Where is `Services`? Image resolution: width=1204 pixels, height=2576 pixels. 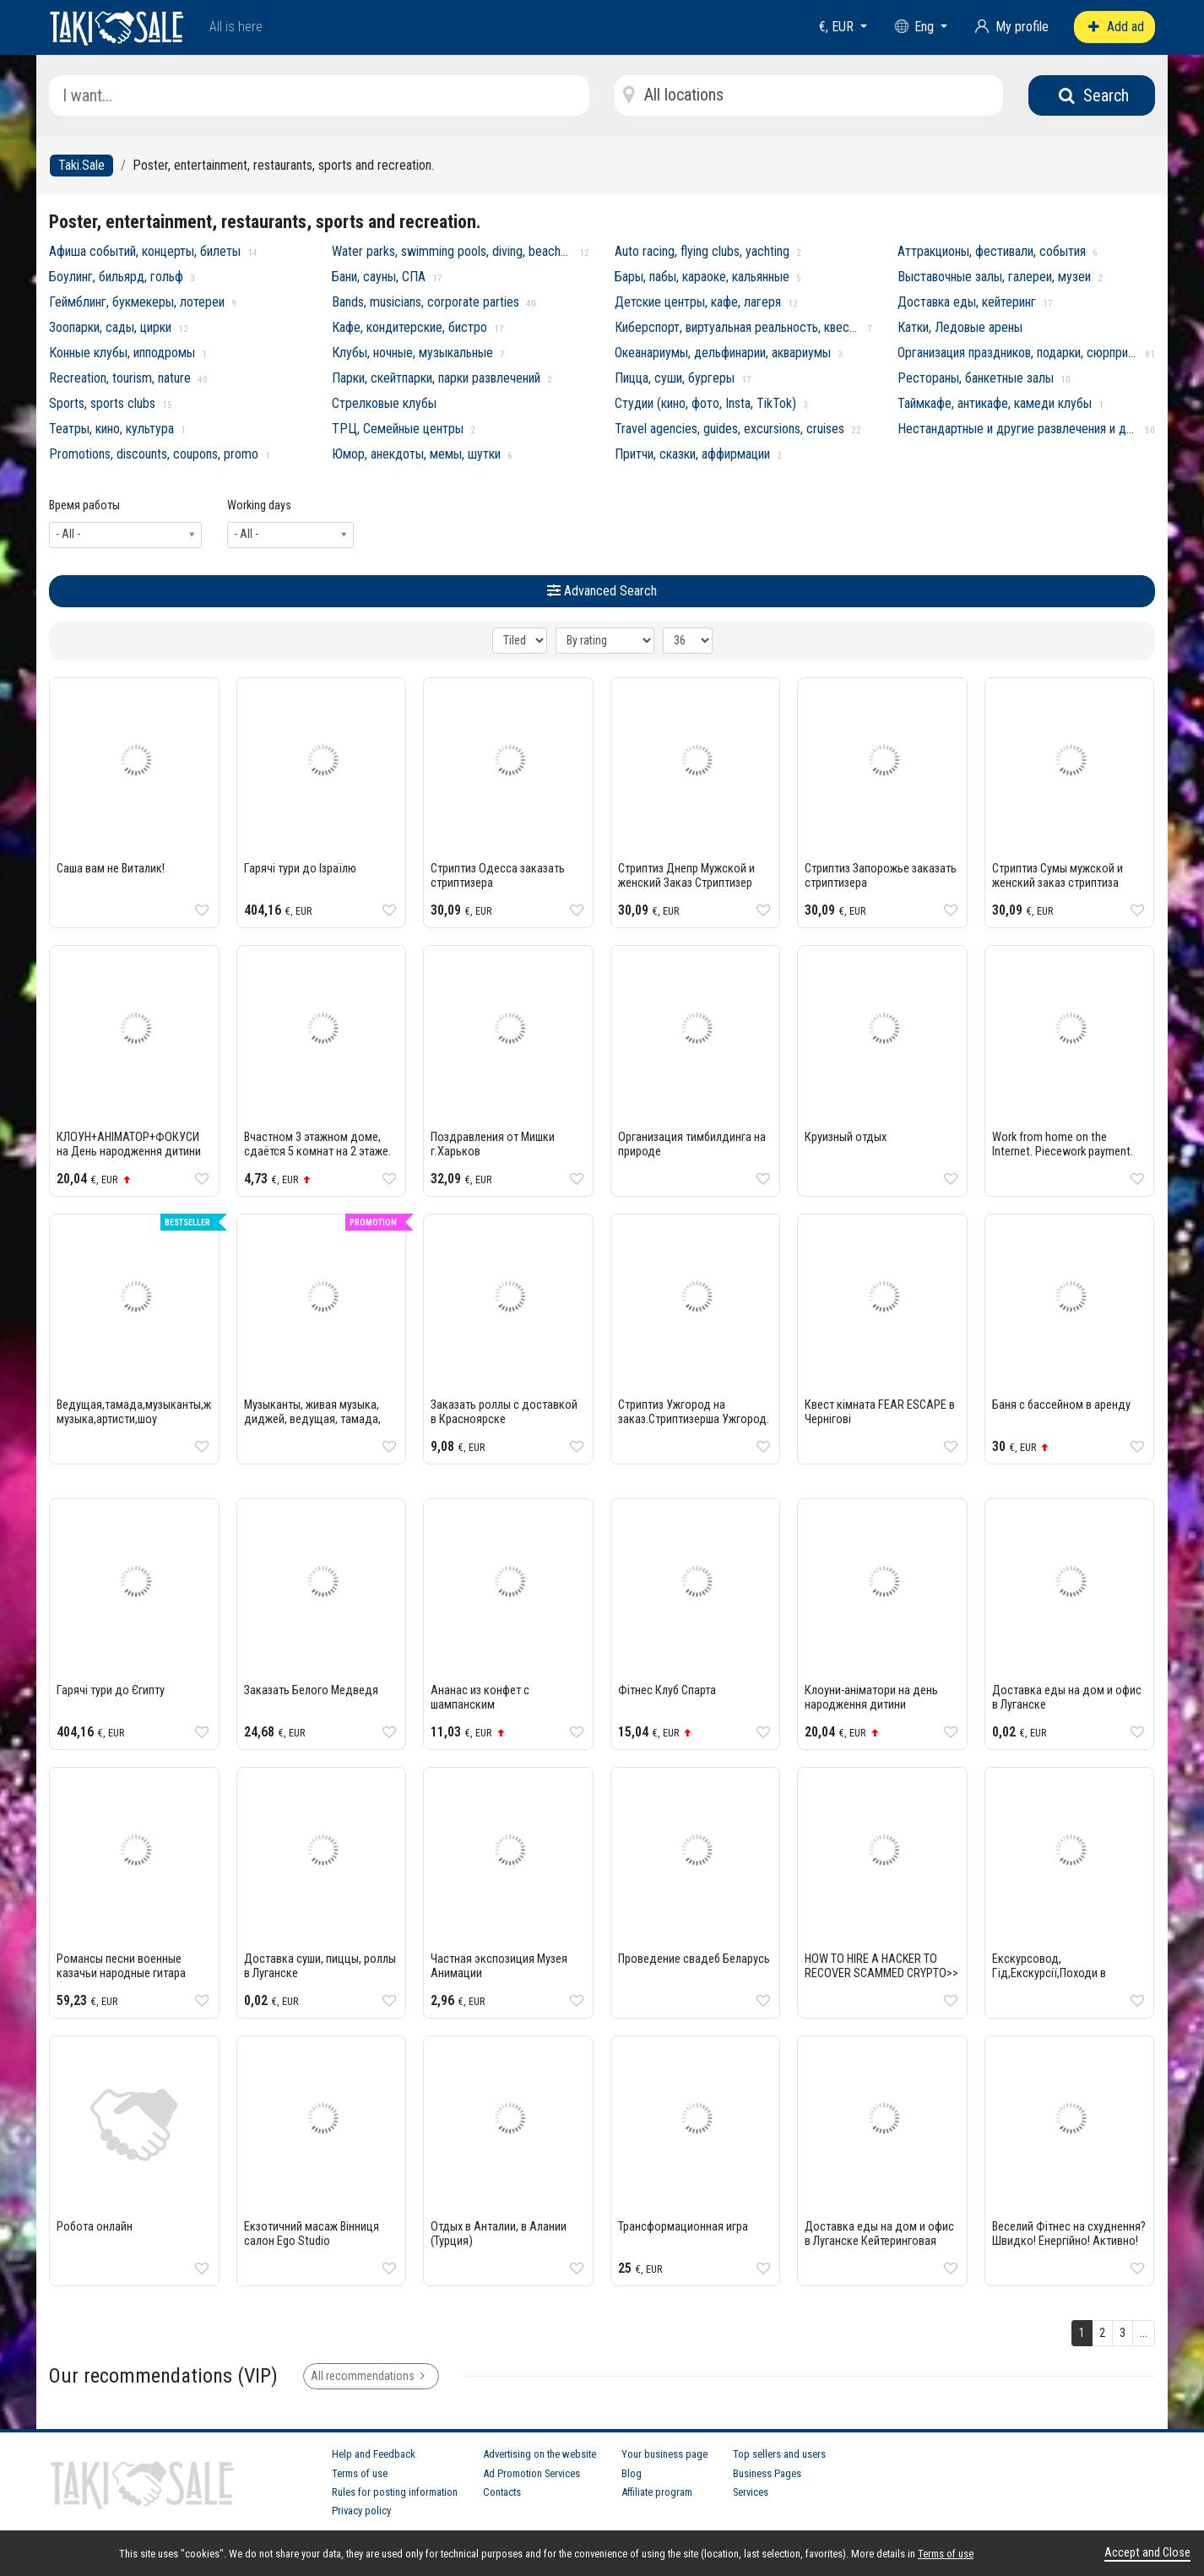
Services is located at coordinates (750, 2492).